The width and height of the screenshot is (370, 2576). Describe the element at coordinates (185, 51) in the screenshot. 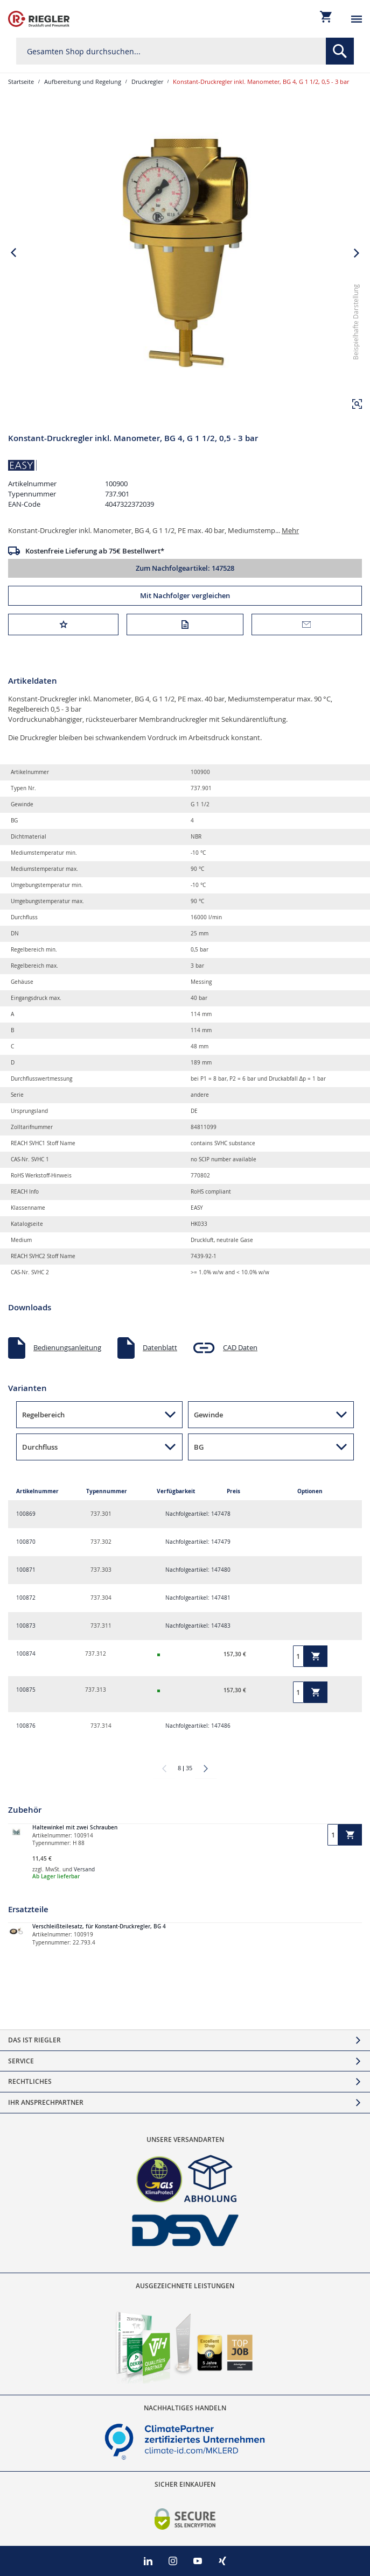

I see `[combobox]` at that location.